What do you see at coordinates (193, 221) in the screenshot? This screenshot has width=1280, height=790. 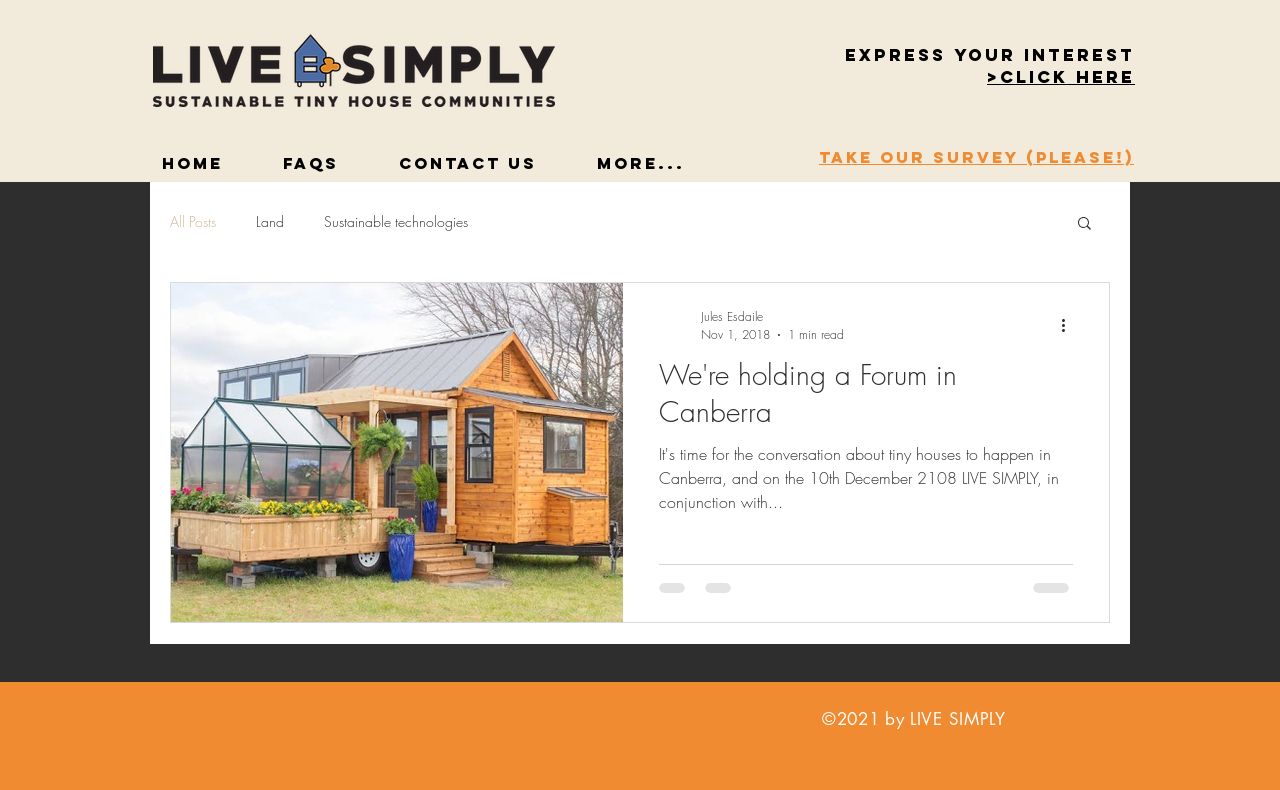 I see `All Posts` at bounding box center [193, 221].